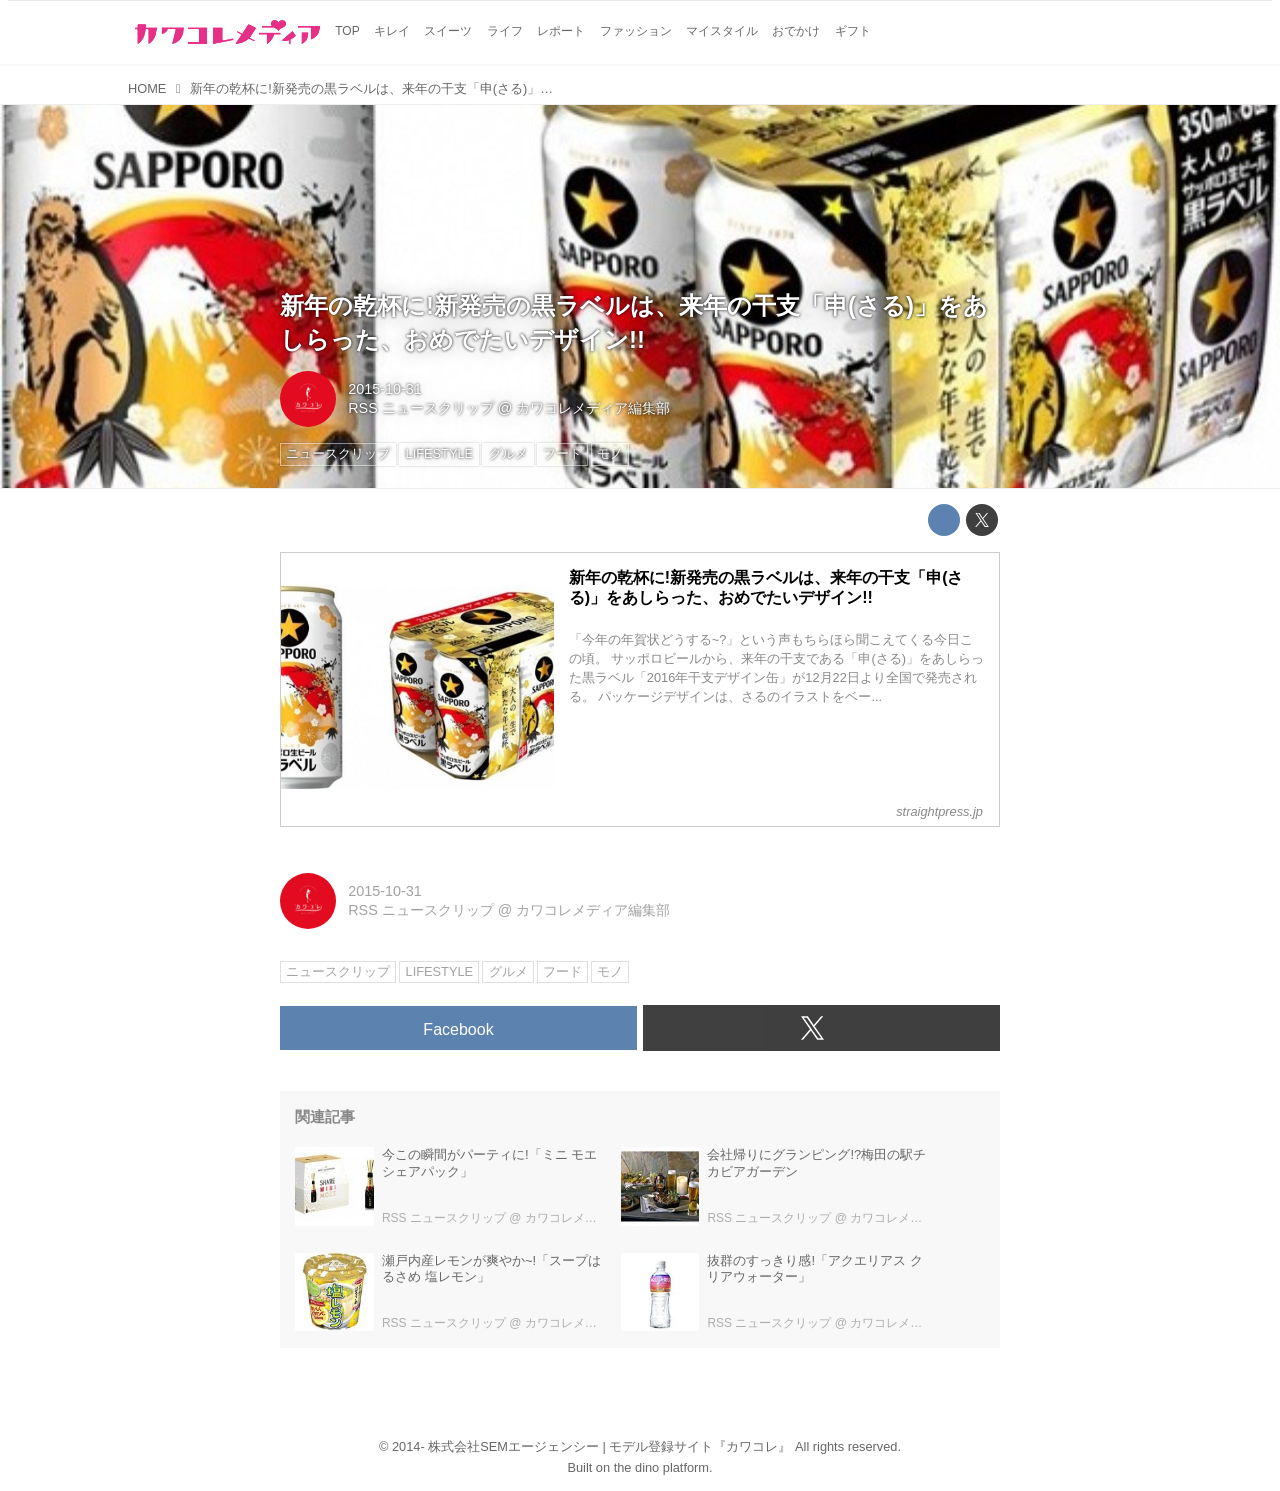 The image size is (1280, 1491). I want to click on RSS ニュースクリップ, so click(421, 408).